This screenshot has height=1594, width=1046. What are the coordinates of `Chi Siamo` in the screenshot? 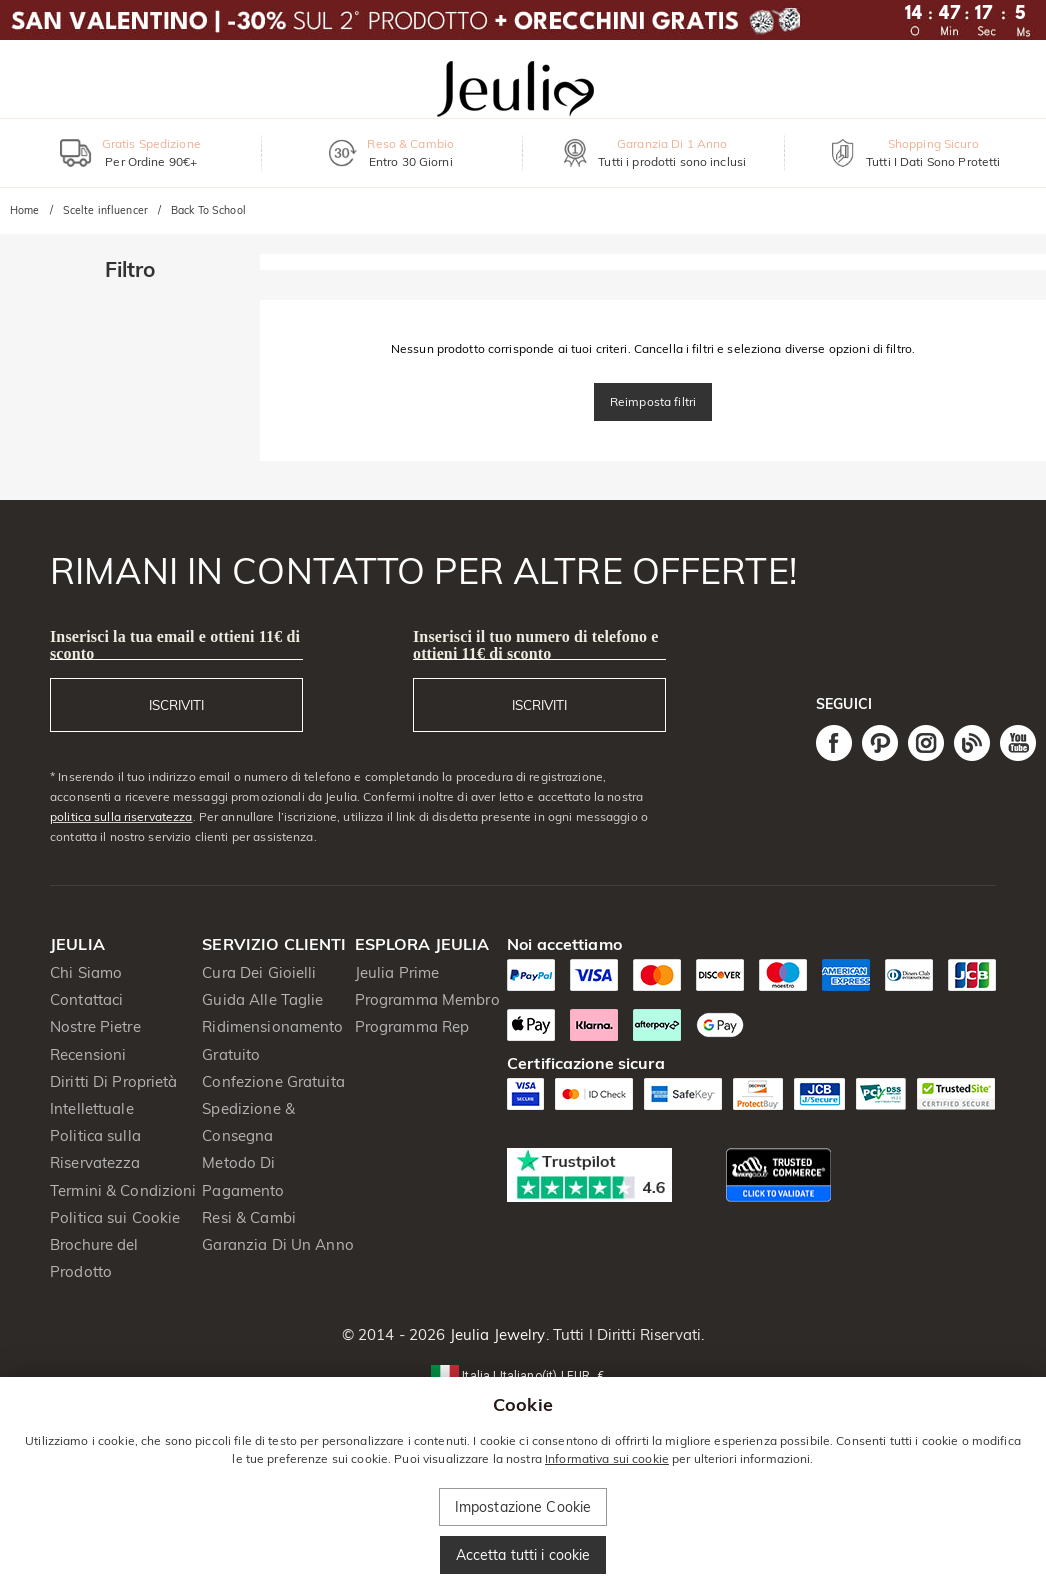 It's located at (86, 972).